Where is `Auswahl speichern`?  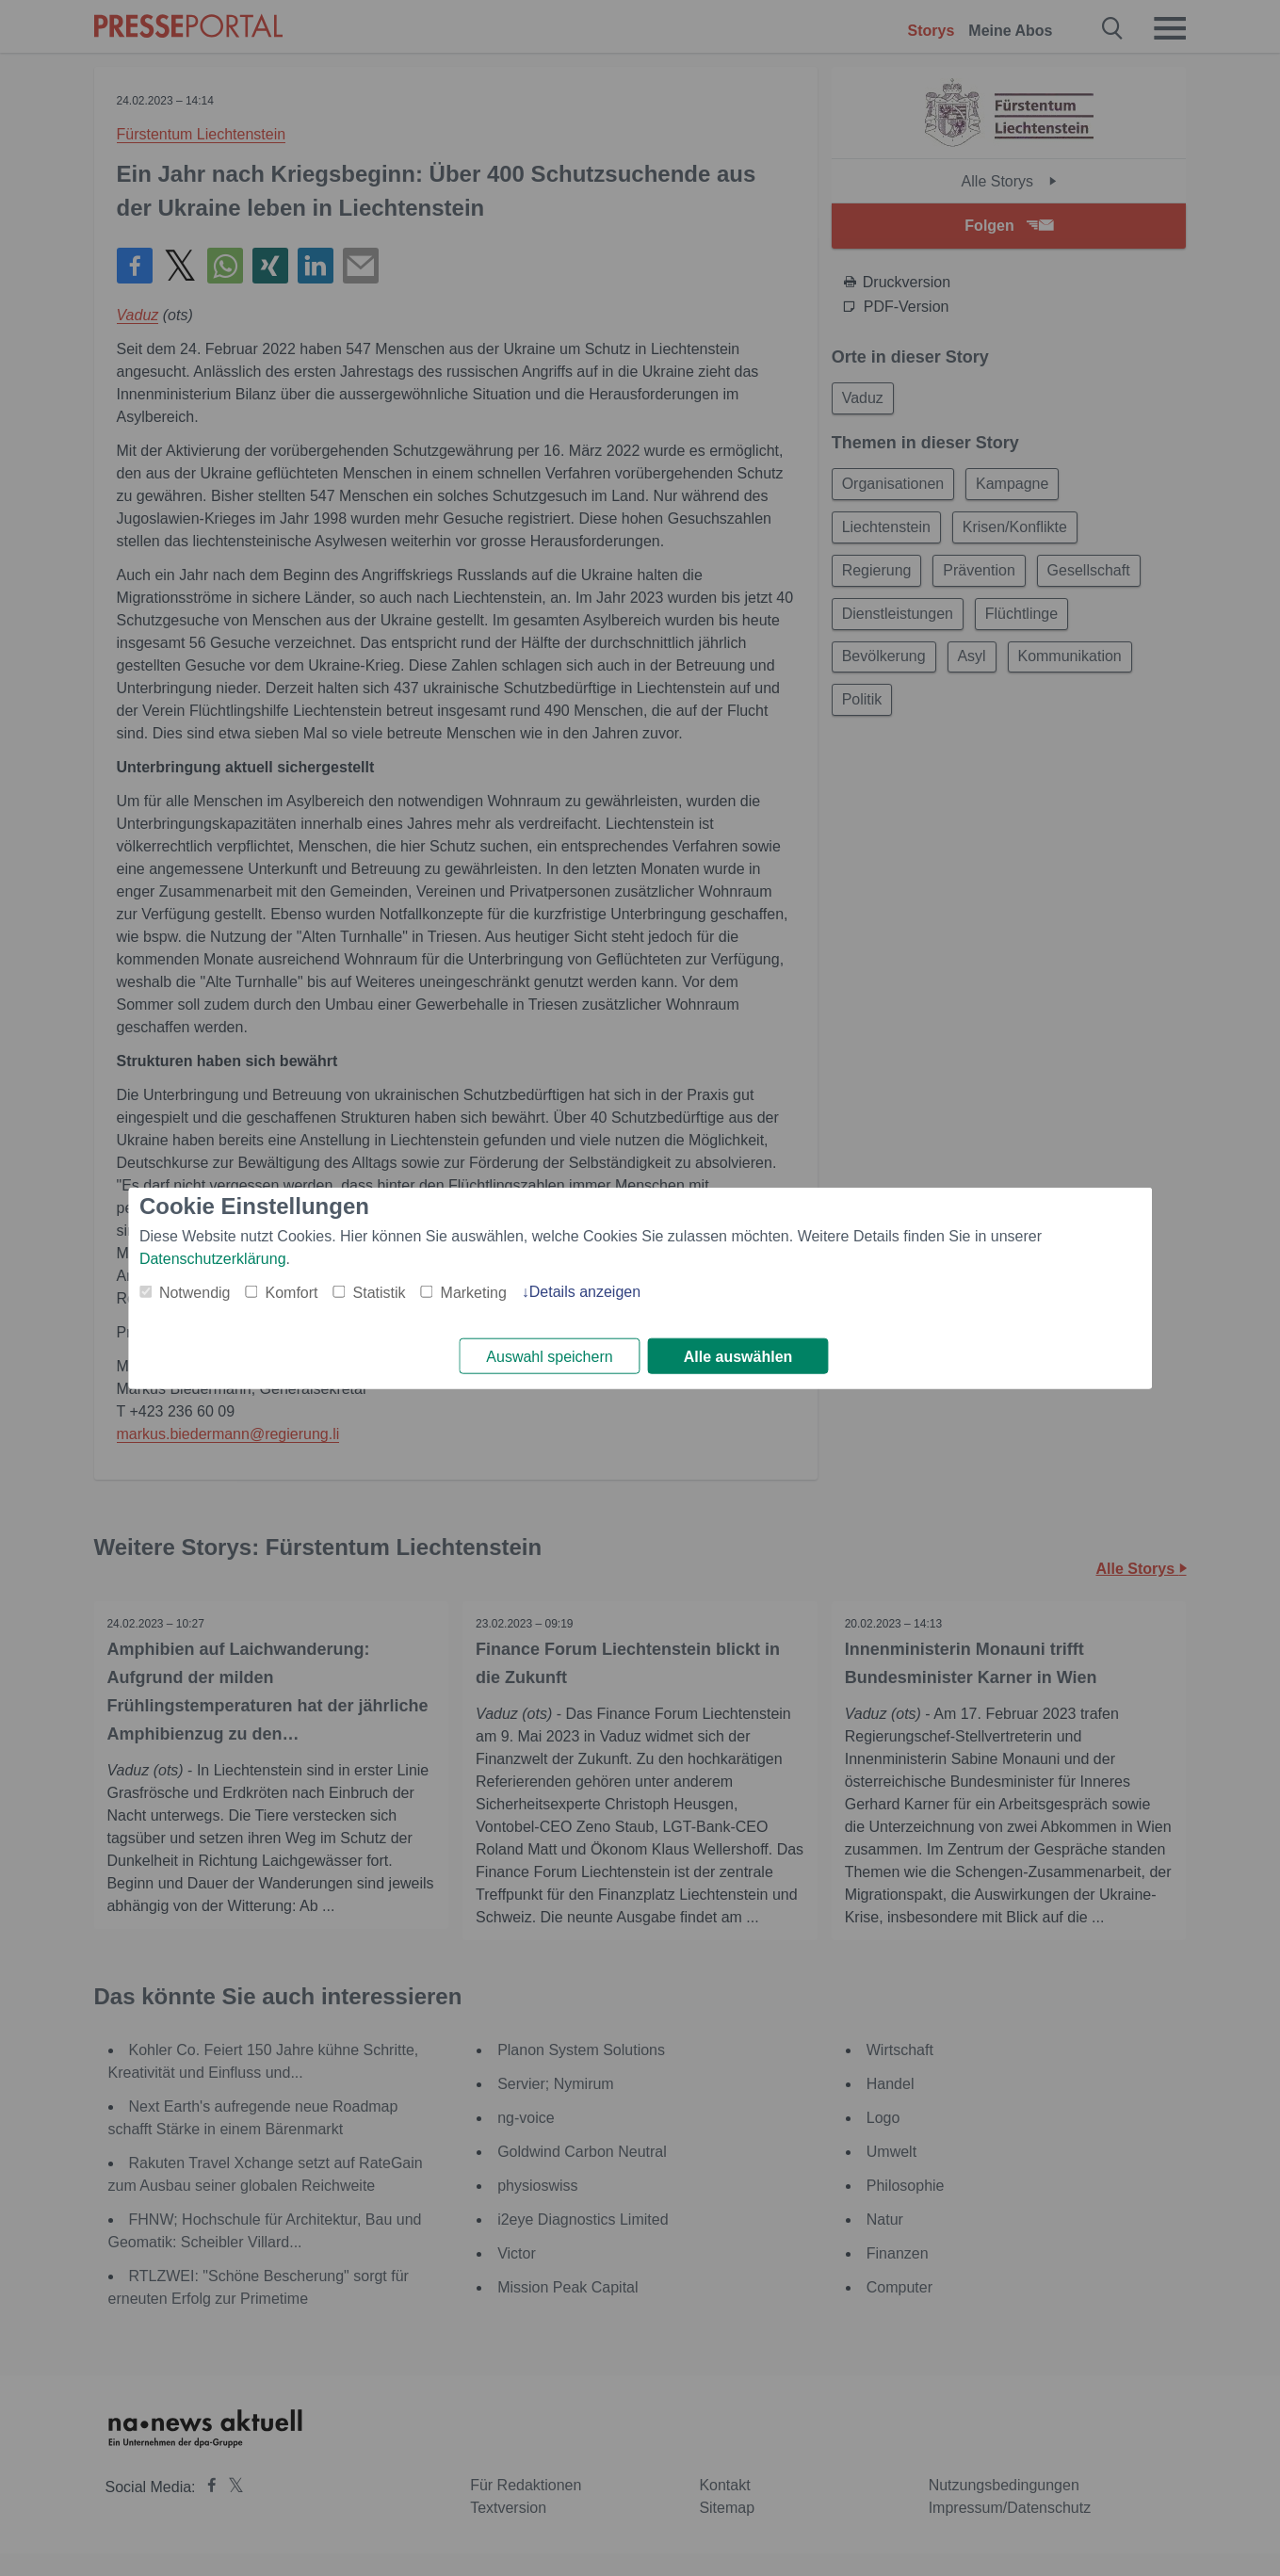
Auswahl speichern is located at coordinates (549, 1357).